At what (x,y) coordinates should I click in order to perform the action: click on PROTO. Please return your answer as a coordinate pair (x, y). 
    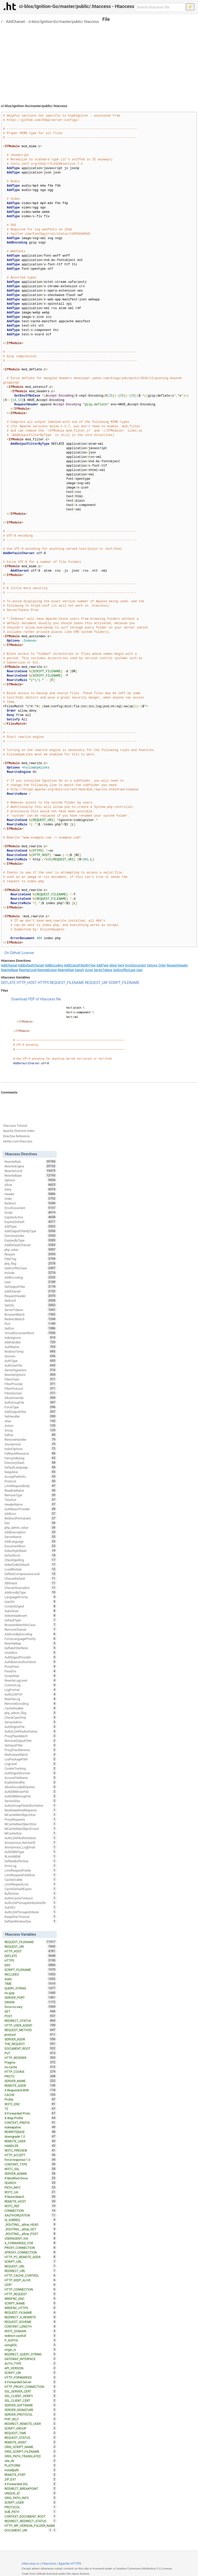
    Looking at the image, I should click on (30, 2076).